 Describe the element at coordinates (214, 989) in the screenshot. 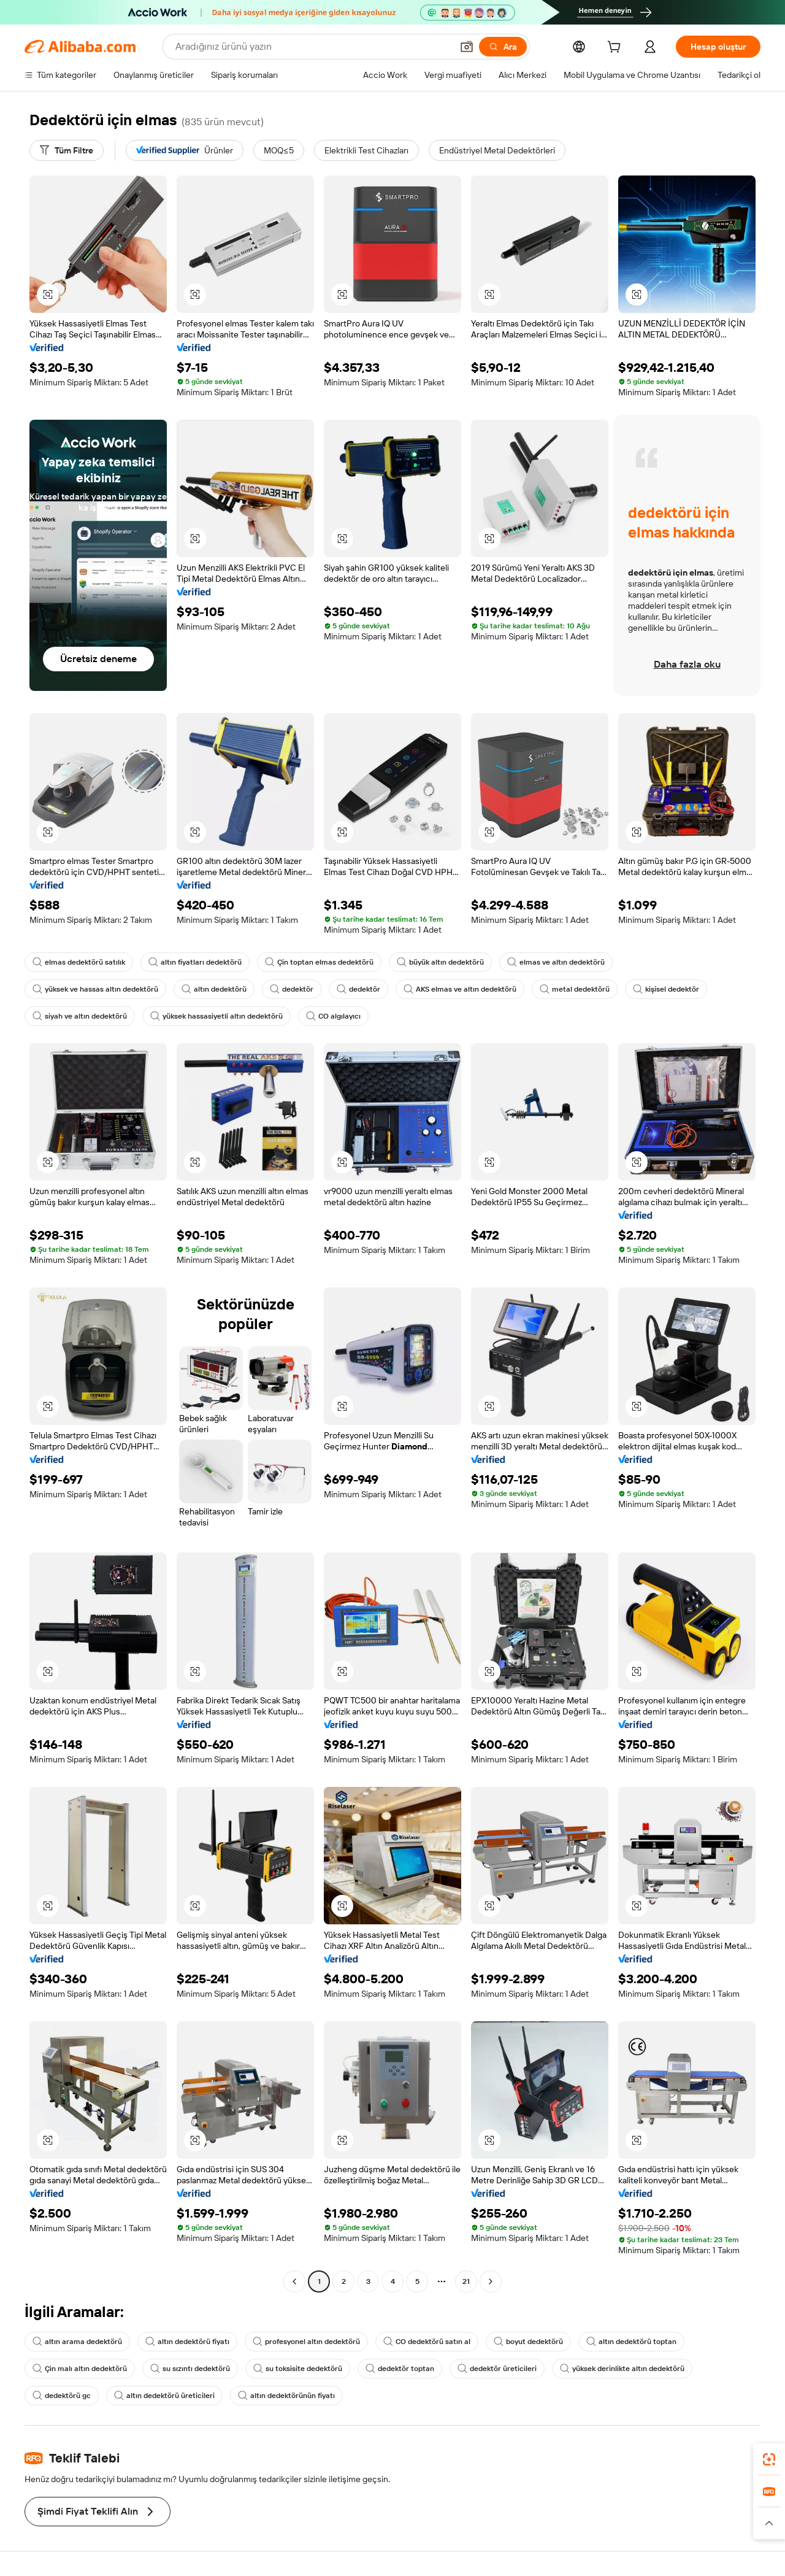

I see `altın dedektörü` at that location.